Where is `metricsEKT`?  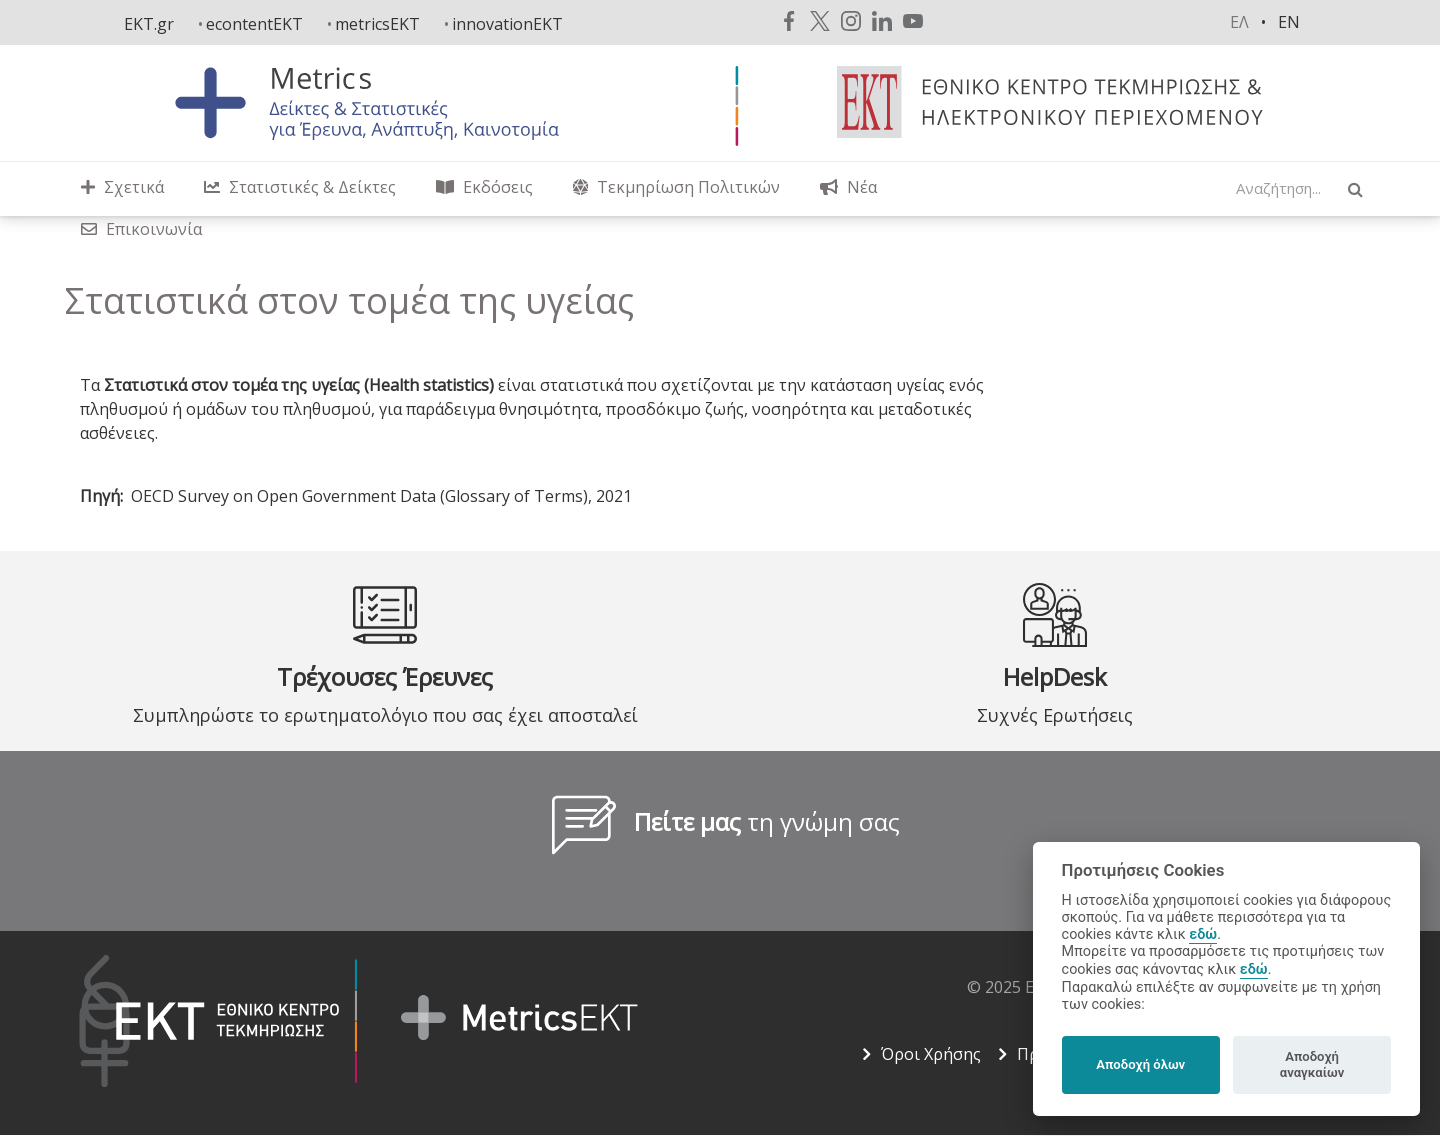 metricsEKT is located at coordinates (377, 24).